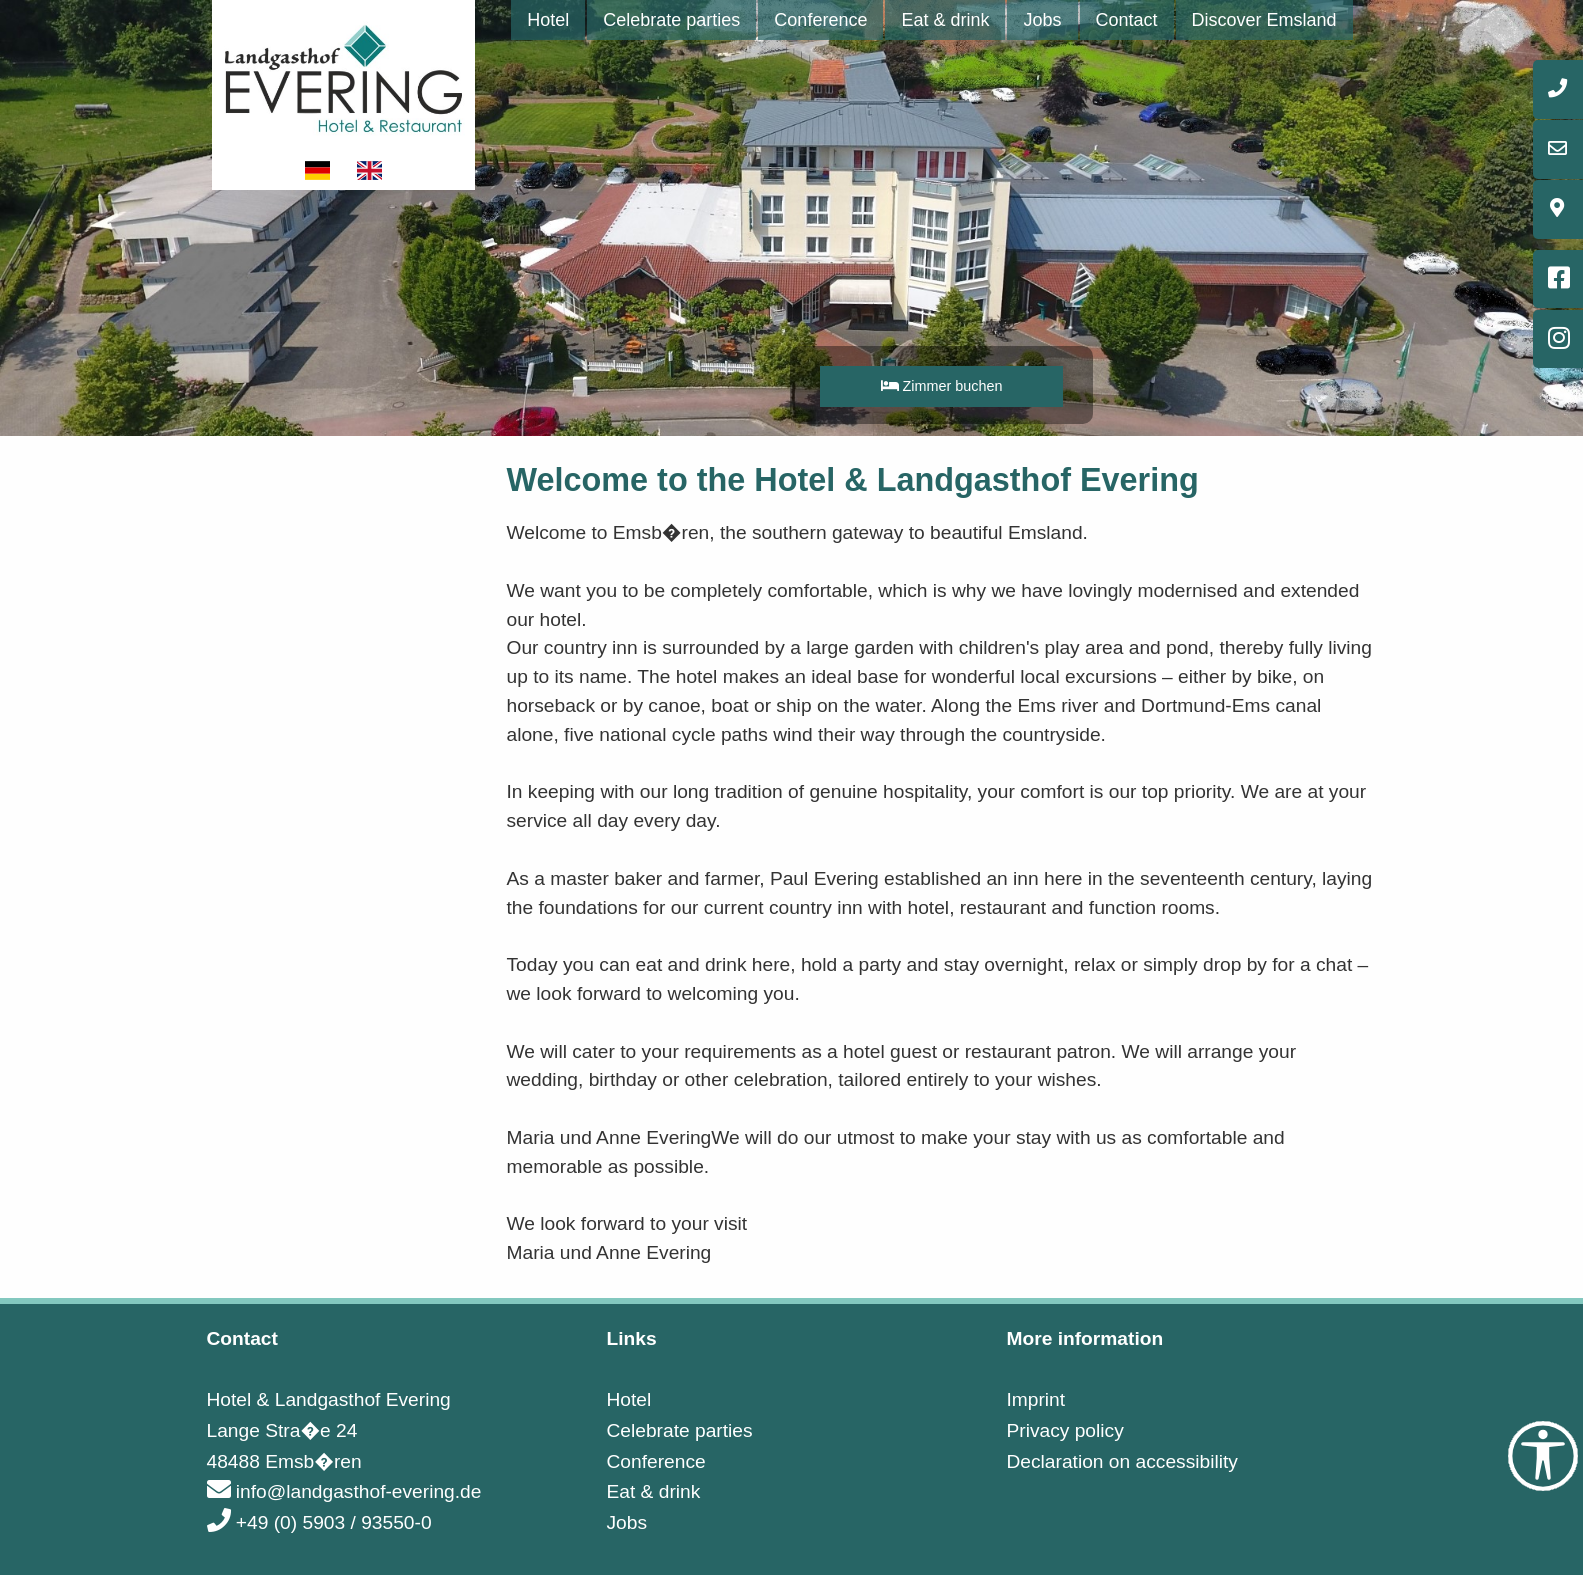 The width and height of the screenshot is (1583, 1575). I want to click on [Show website in german], so click(319, 170).